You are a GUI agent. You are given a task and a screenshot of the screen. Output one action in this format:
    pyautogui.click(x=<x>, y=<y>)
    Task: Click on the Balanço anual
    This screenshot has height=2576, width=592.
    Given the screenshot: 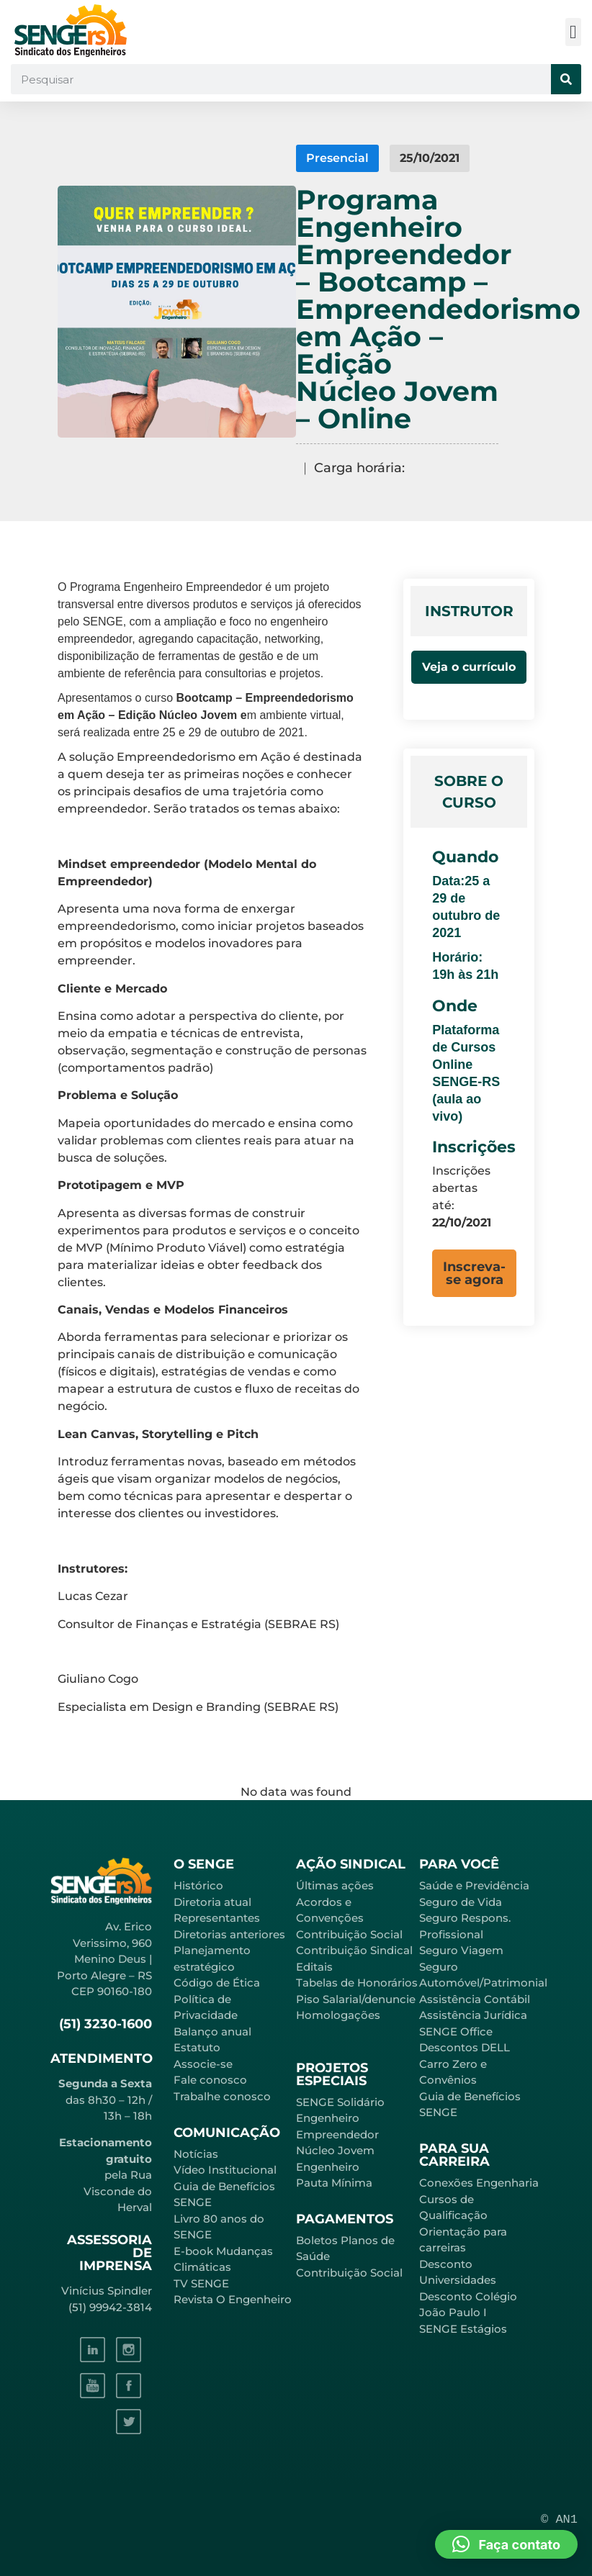 What is the action you would take?
    pyautogui.click(x=212, y=2031)
    